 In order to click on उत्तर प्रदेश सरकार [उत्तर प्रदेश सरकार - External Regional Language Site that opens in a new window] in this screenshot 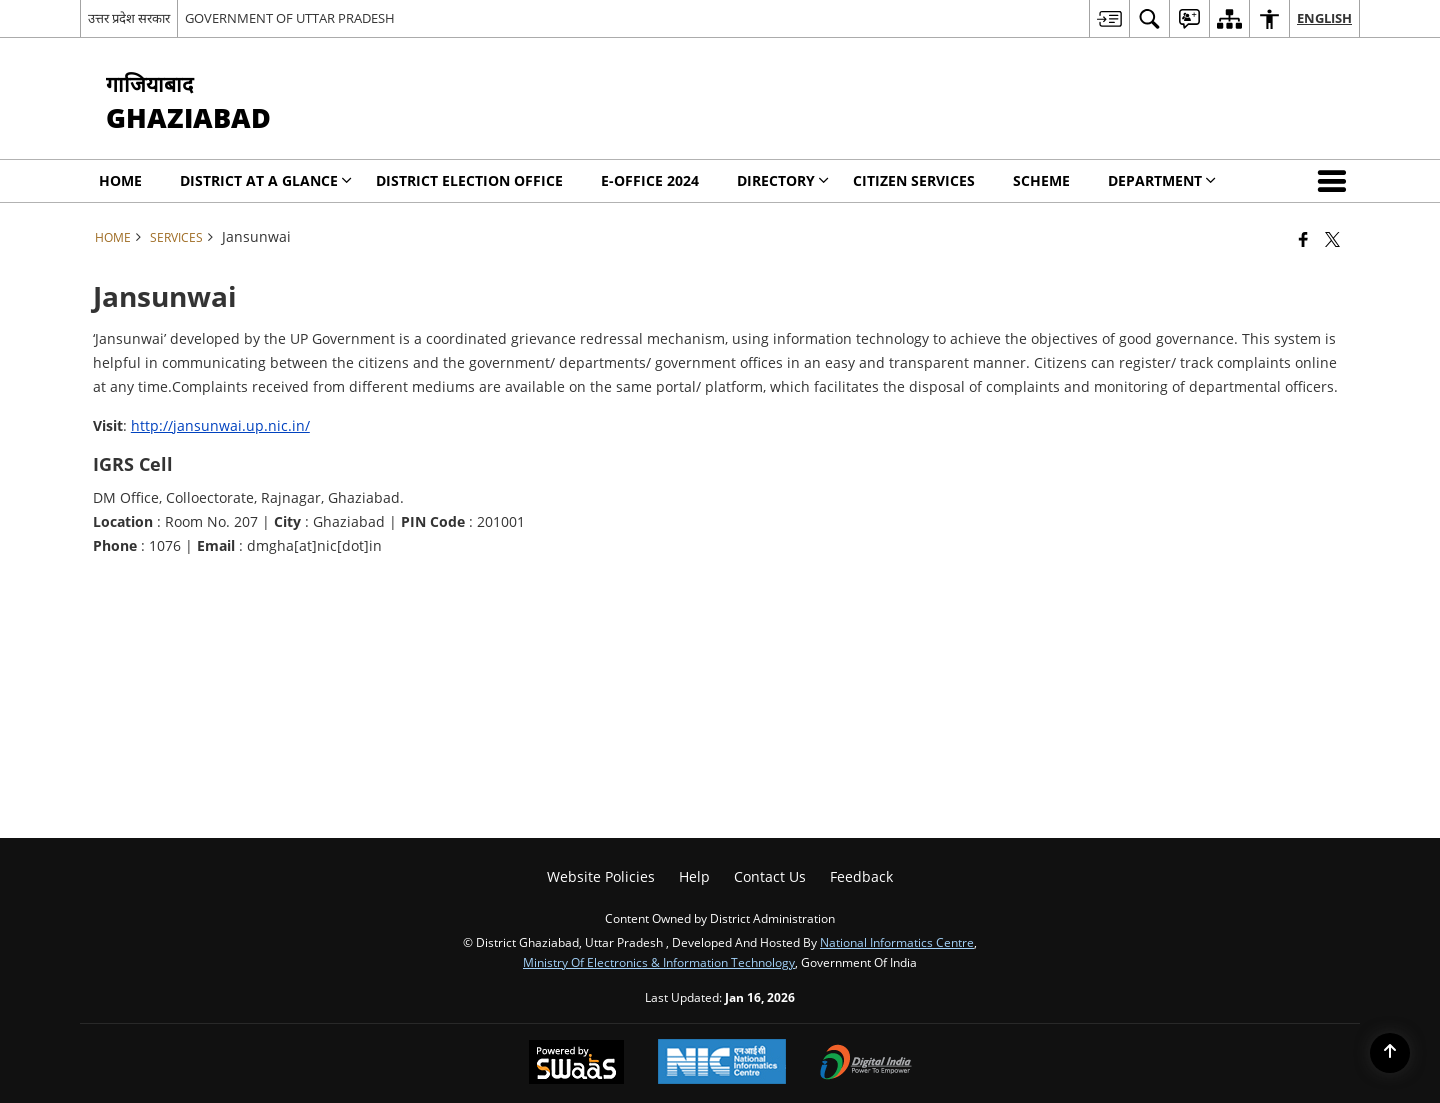, I will do `click(129, 18)`.